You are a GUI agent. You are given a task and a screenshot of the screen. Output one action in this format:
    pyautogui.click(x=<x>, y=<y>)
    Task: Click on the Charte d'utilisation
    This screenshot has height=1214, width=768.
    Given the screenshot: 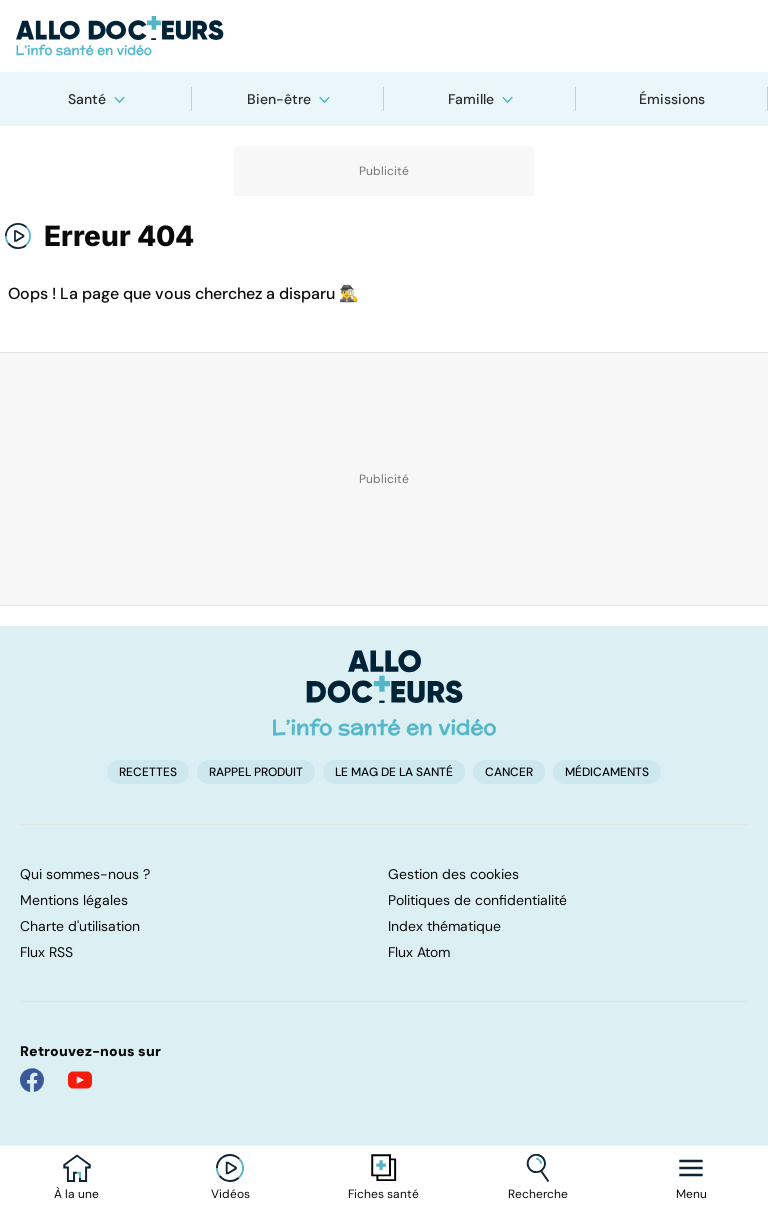 What is the action you would take?
    pyautogui.click(x=80, y=926)
    